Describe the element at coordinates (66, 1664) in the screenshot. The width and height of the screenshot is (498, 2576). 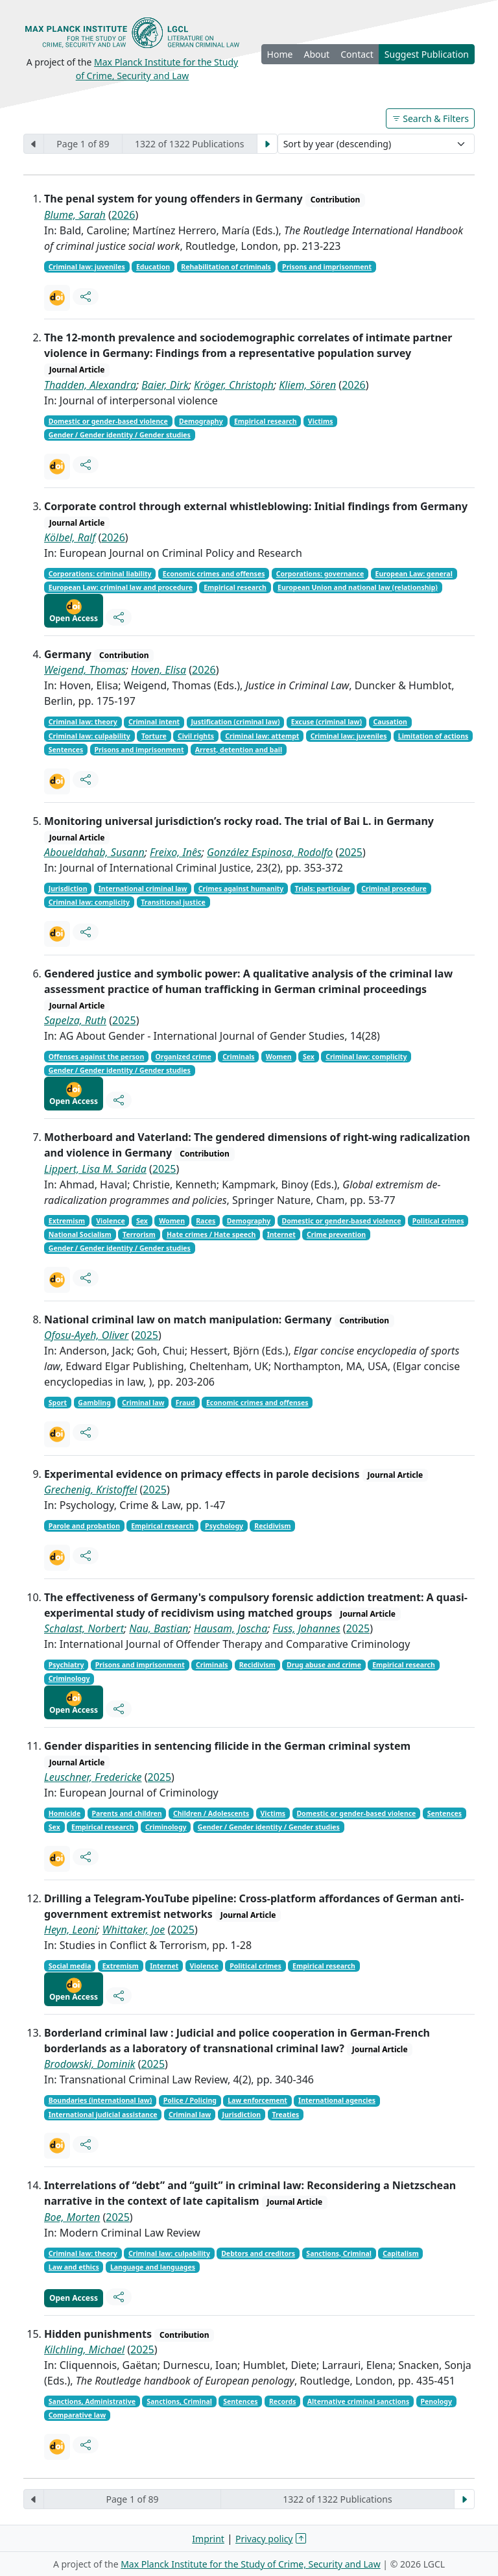
I see `Psychiatry` at that location.